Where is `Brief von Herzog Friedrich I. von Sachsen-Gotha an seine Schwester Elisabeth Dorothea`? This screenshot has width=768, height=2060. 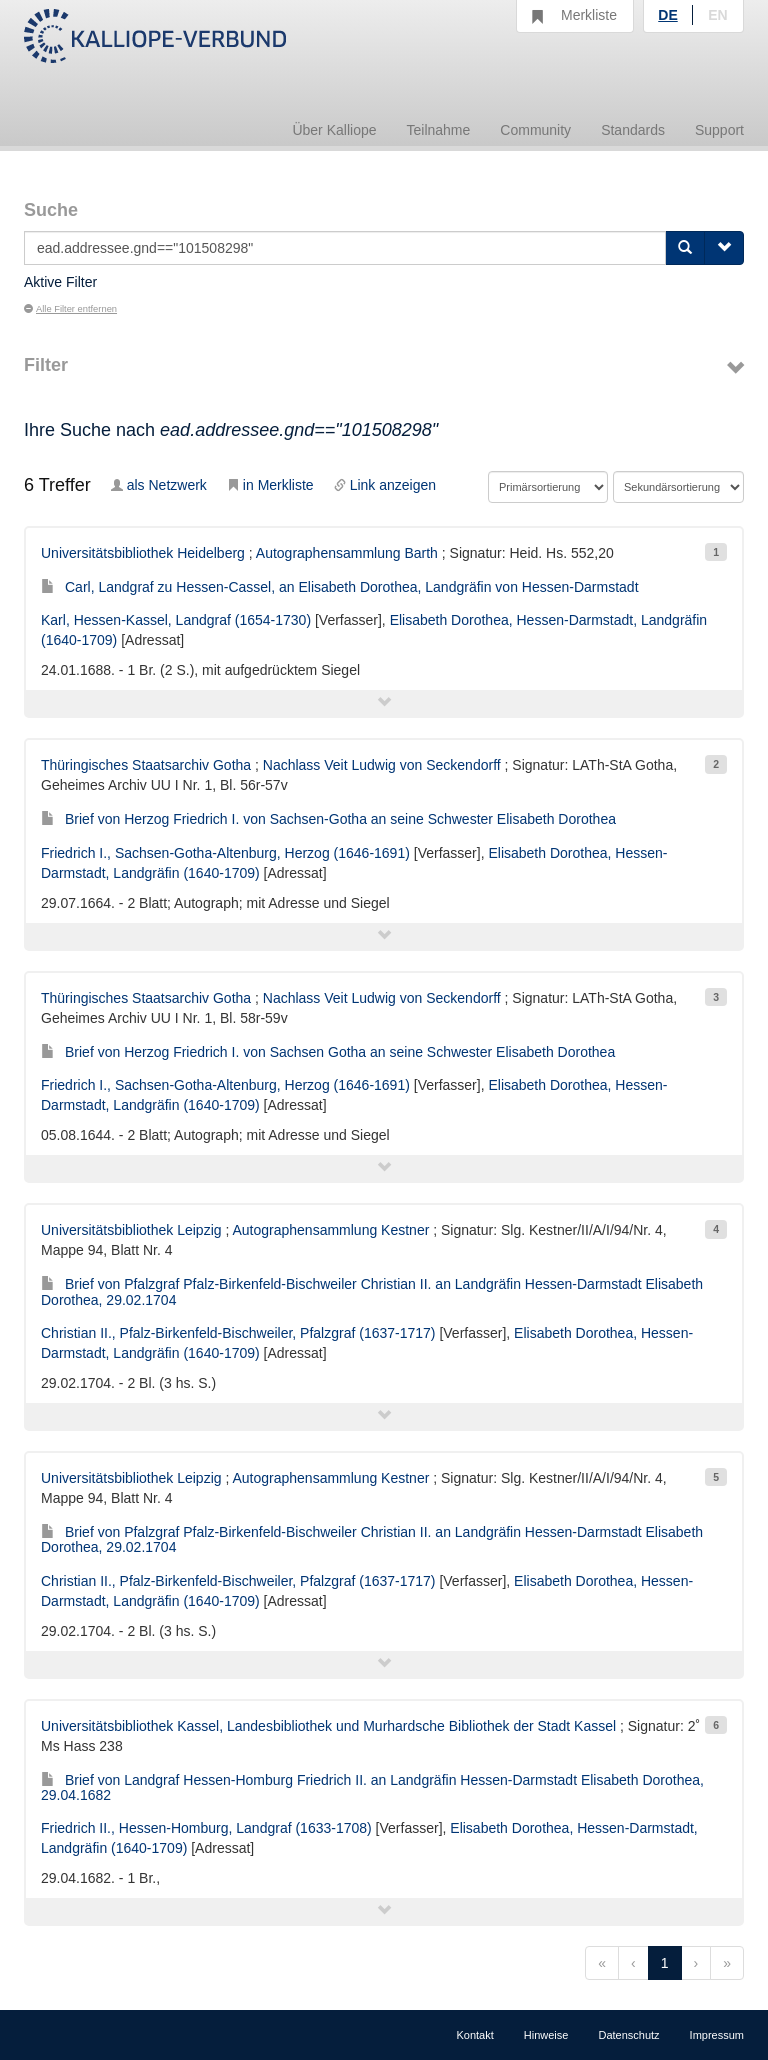
Brief von Herzog Friedrich I. von Sachsen-Gotha an seine Schwester Elisabeth Dorothea is located at coordinates (328, 819).